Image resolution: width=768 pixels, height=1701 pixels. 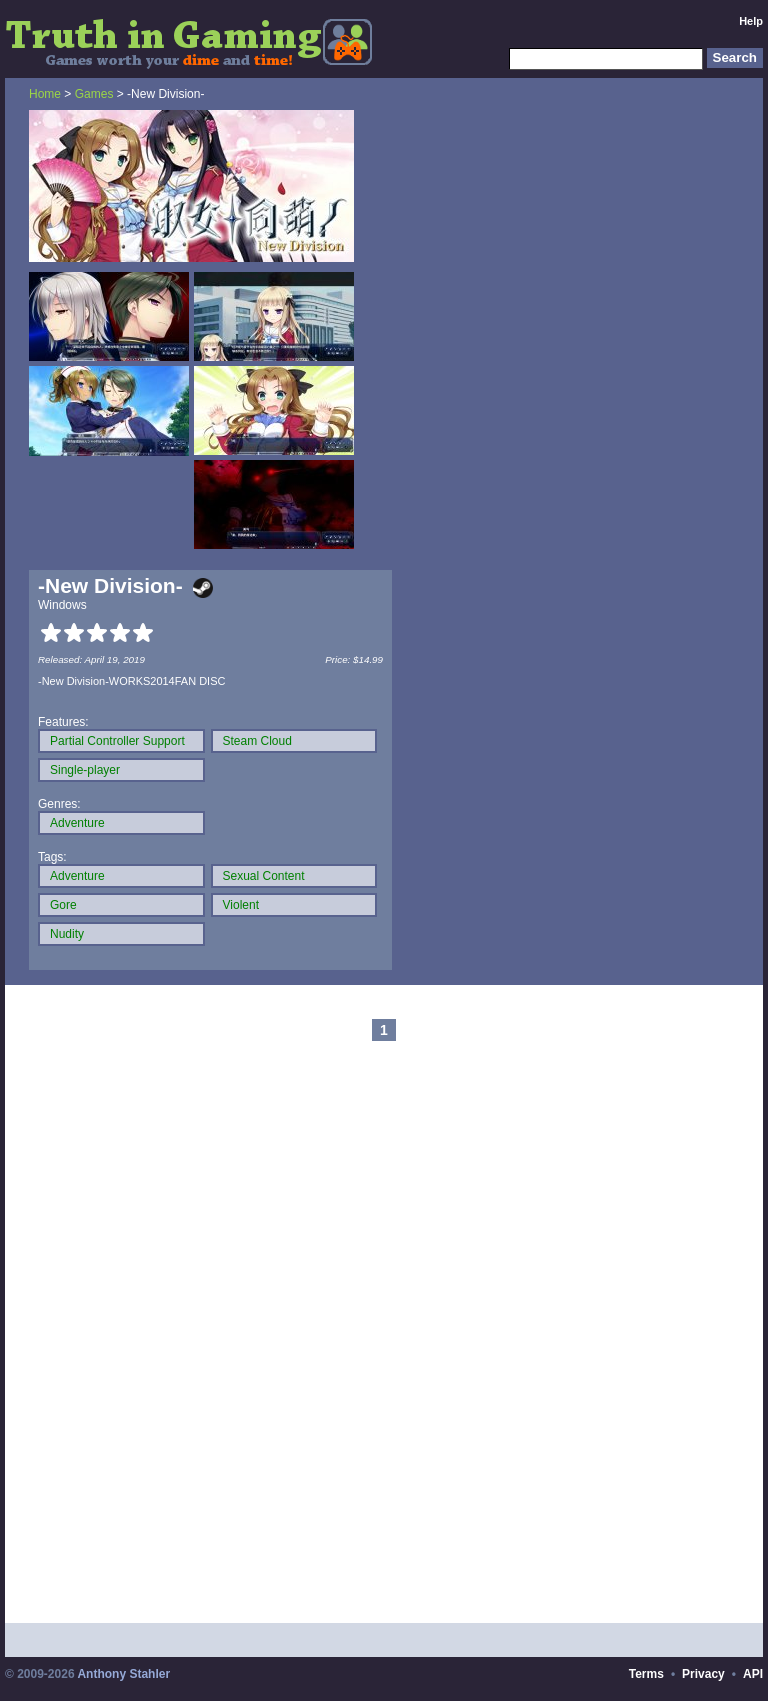 What do you see at coordinates (753, 1674) in the screenshot?
I see `API` at bounding box center [753, 1674].